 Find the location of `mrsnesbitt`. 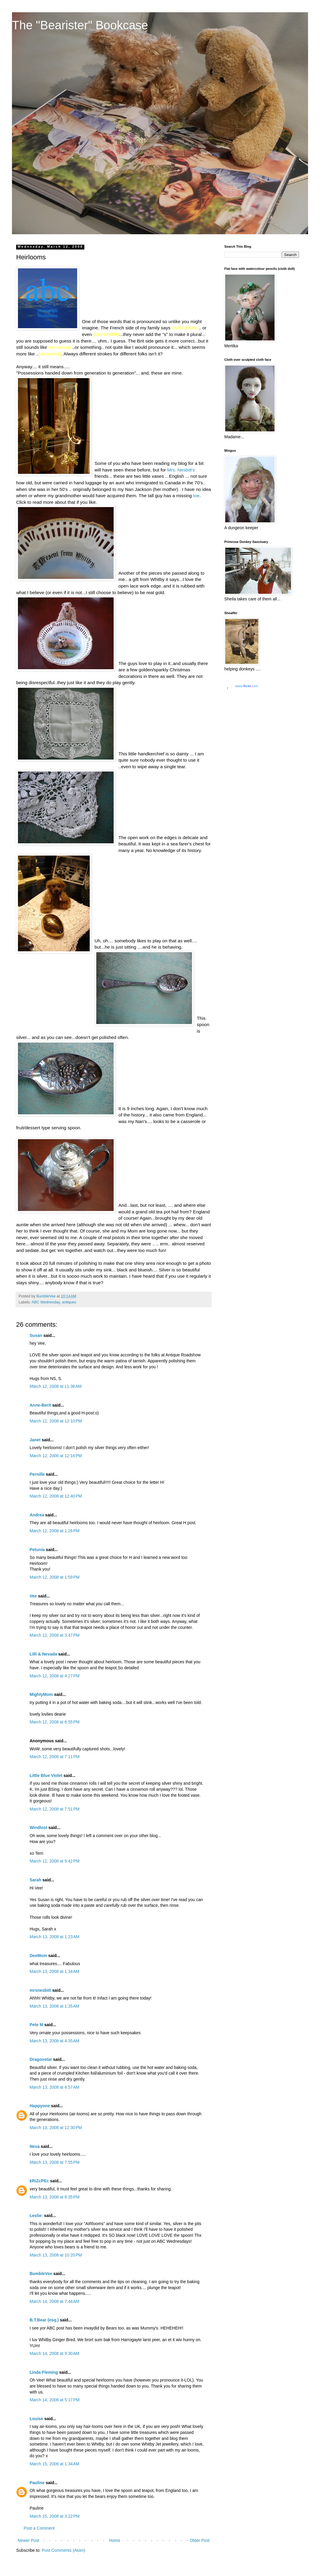

mrsnesbitt is located at coordinates (40, 1990).